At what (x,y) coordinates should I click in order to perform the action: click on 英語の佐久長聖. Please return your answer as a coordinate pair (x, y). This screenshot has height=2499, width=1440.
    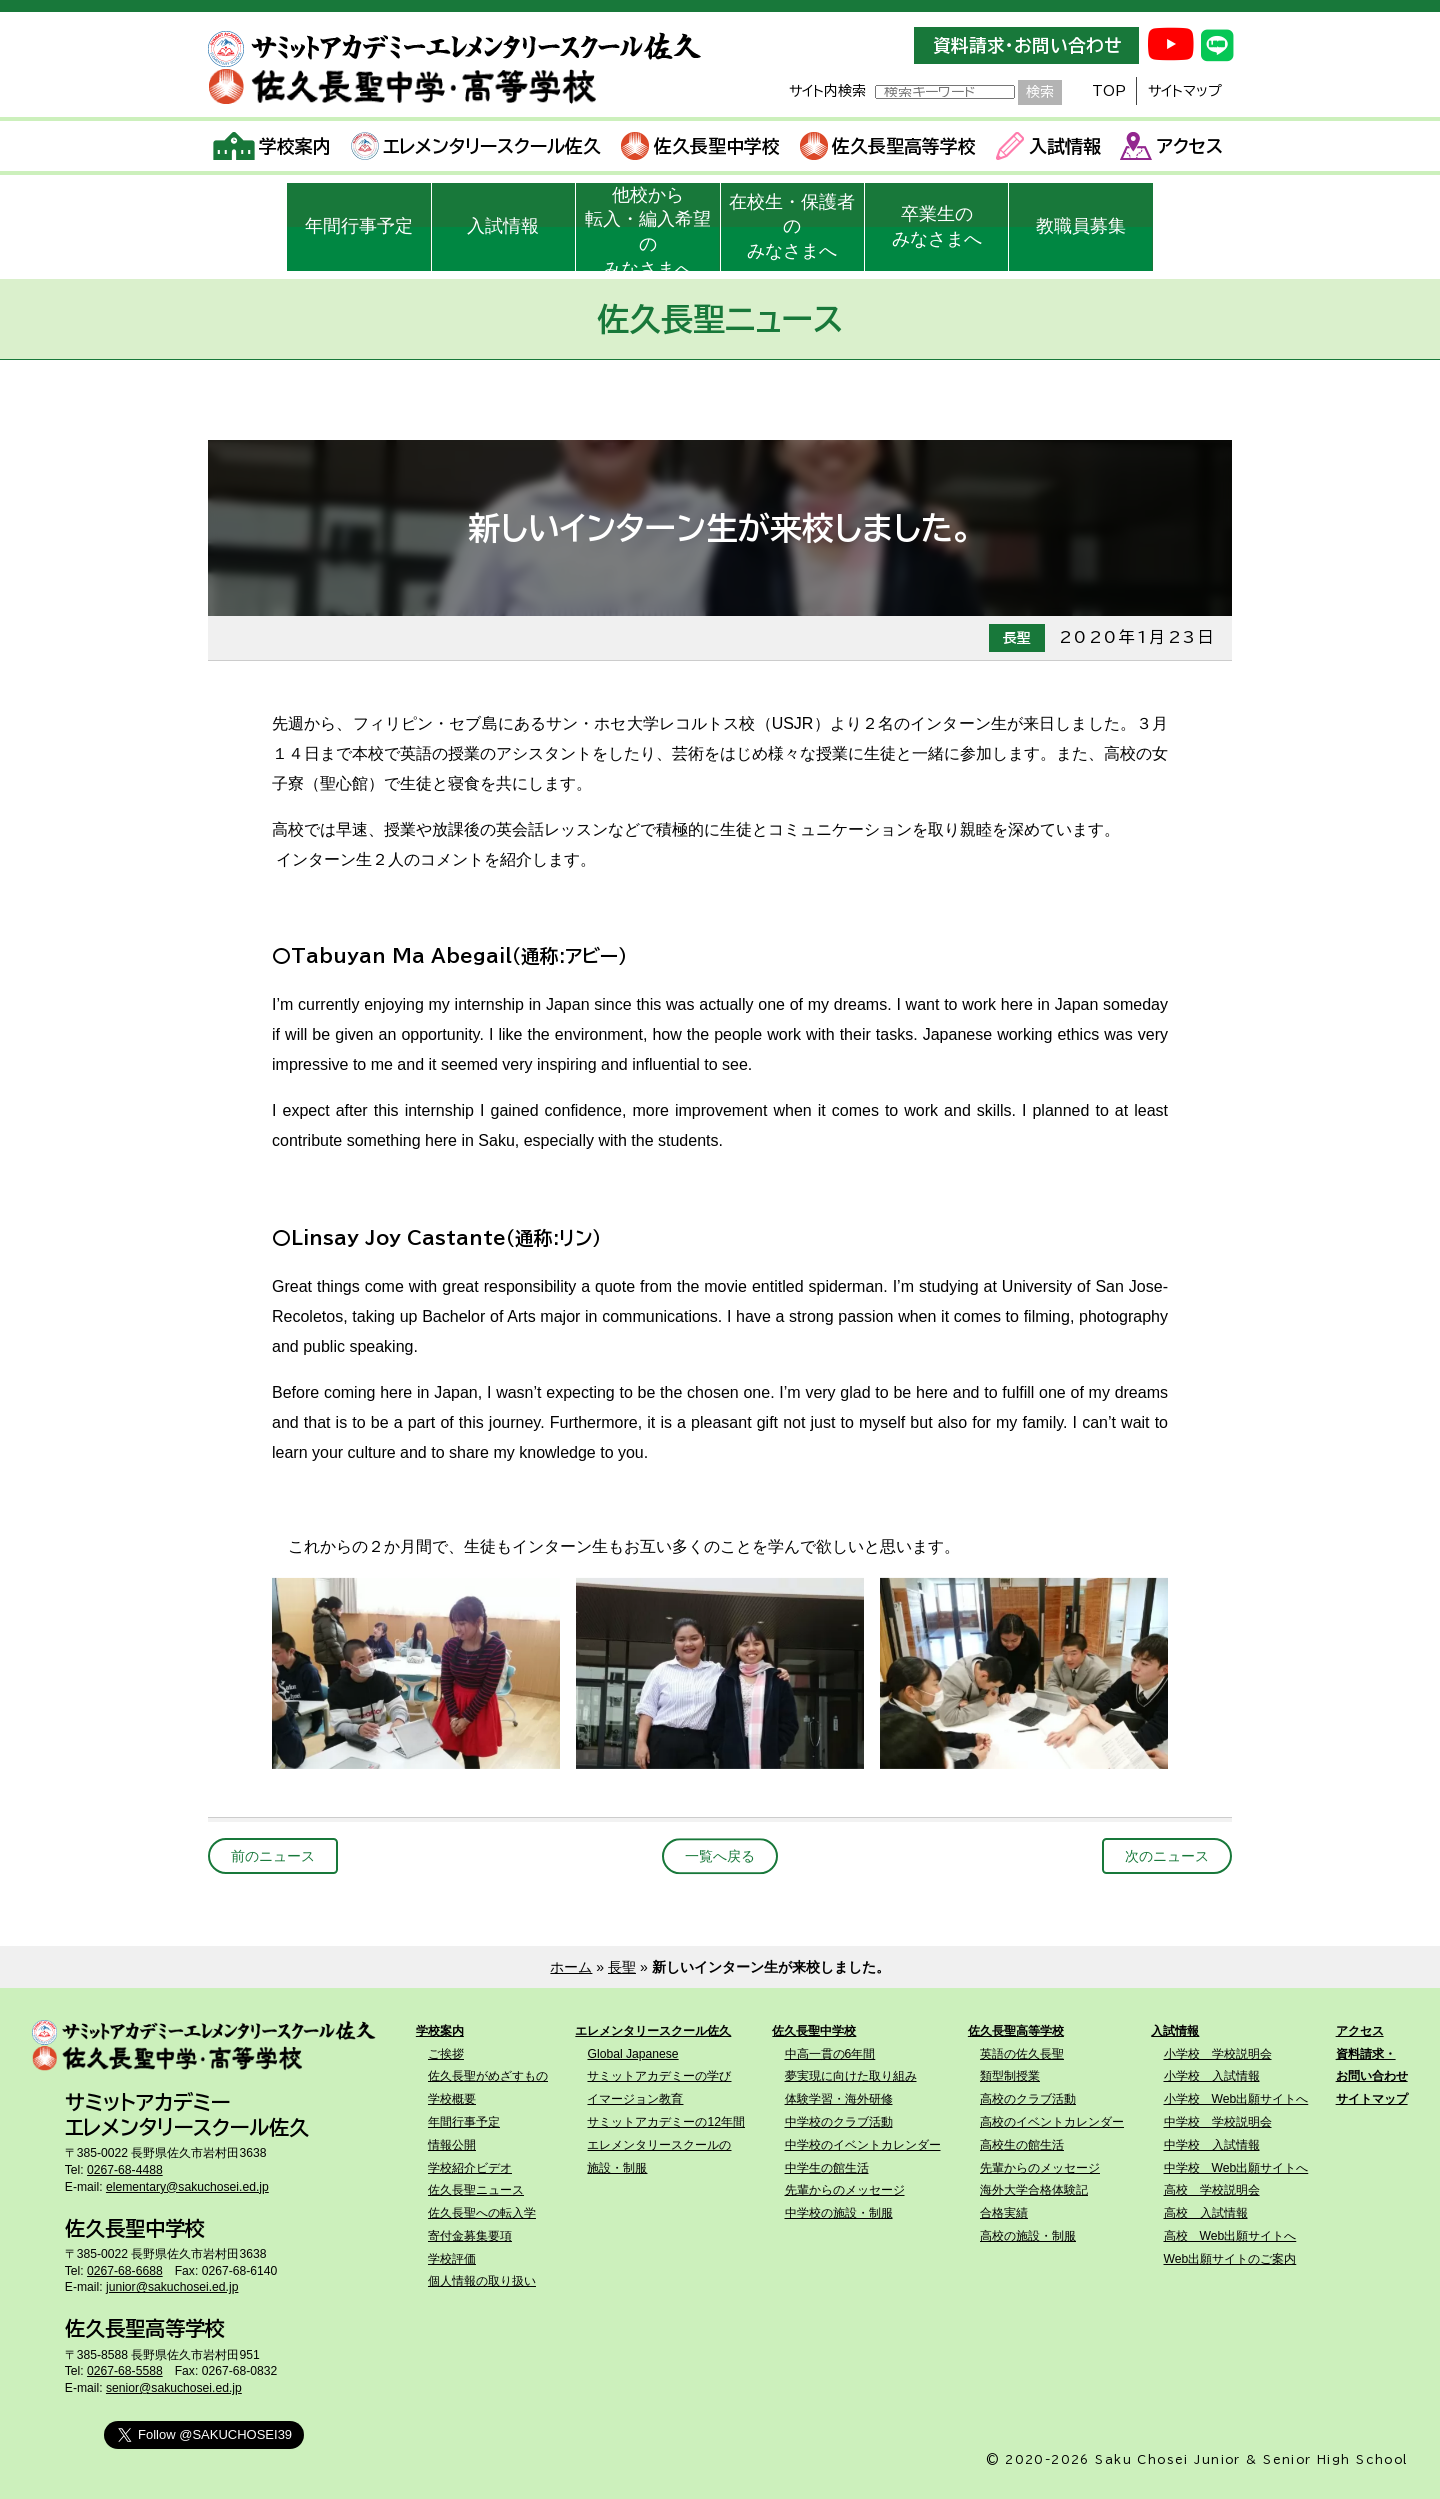
    Looking at the image, I should click on (1022, 2054).